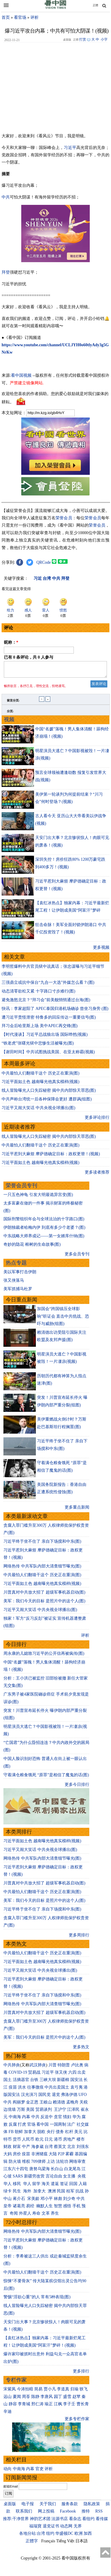  What do you see at coordinates (7, 2208) in the screenshot?
I see `皇帝` at bounding box center [7, 2208].